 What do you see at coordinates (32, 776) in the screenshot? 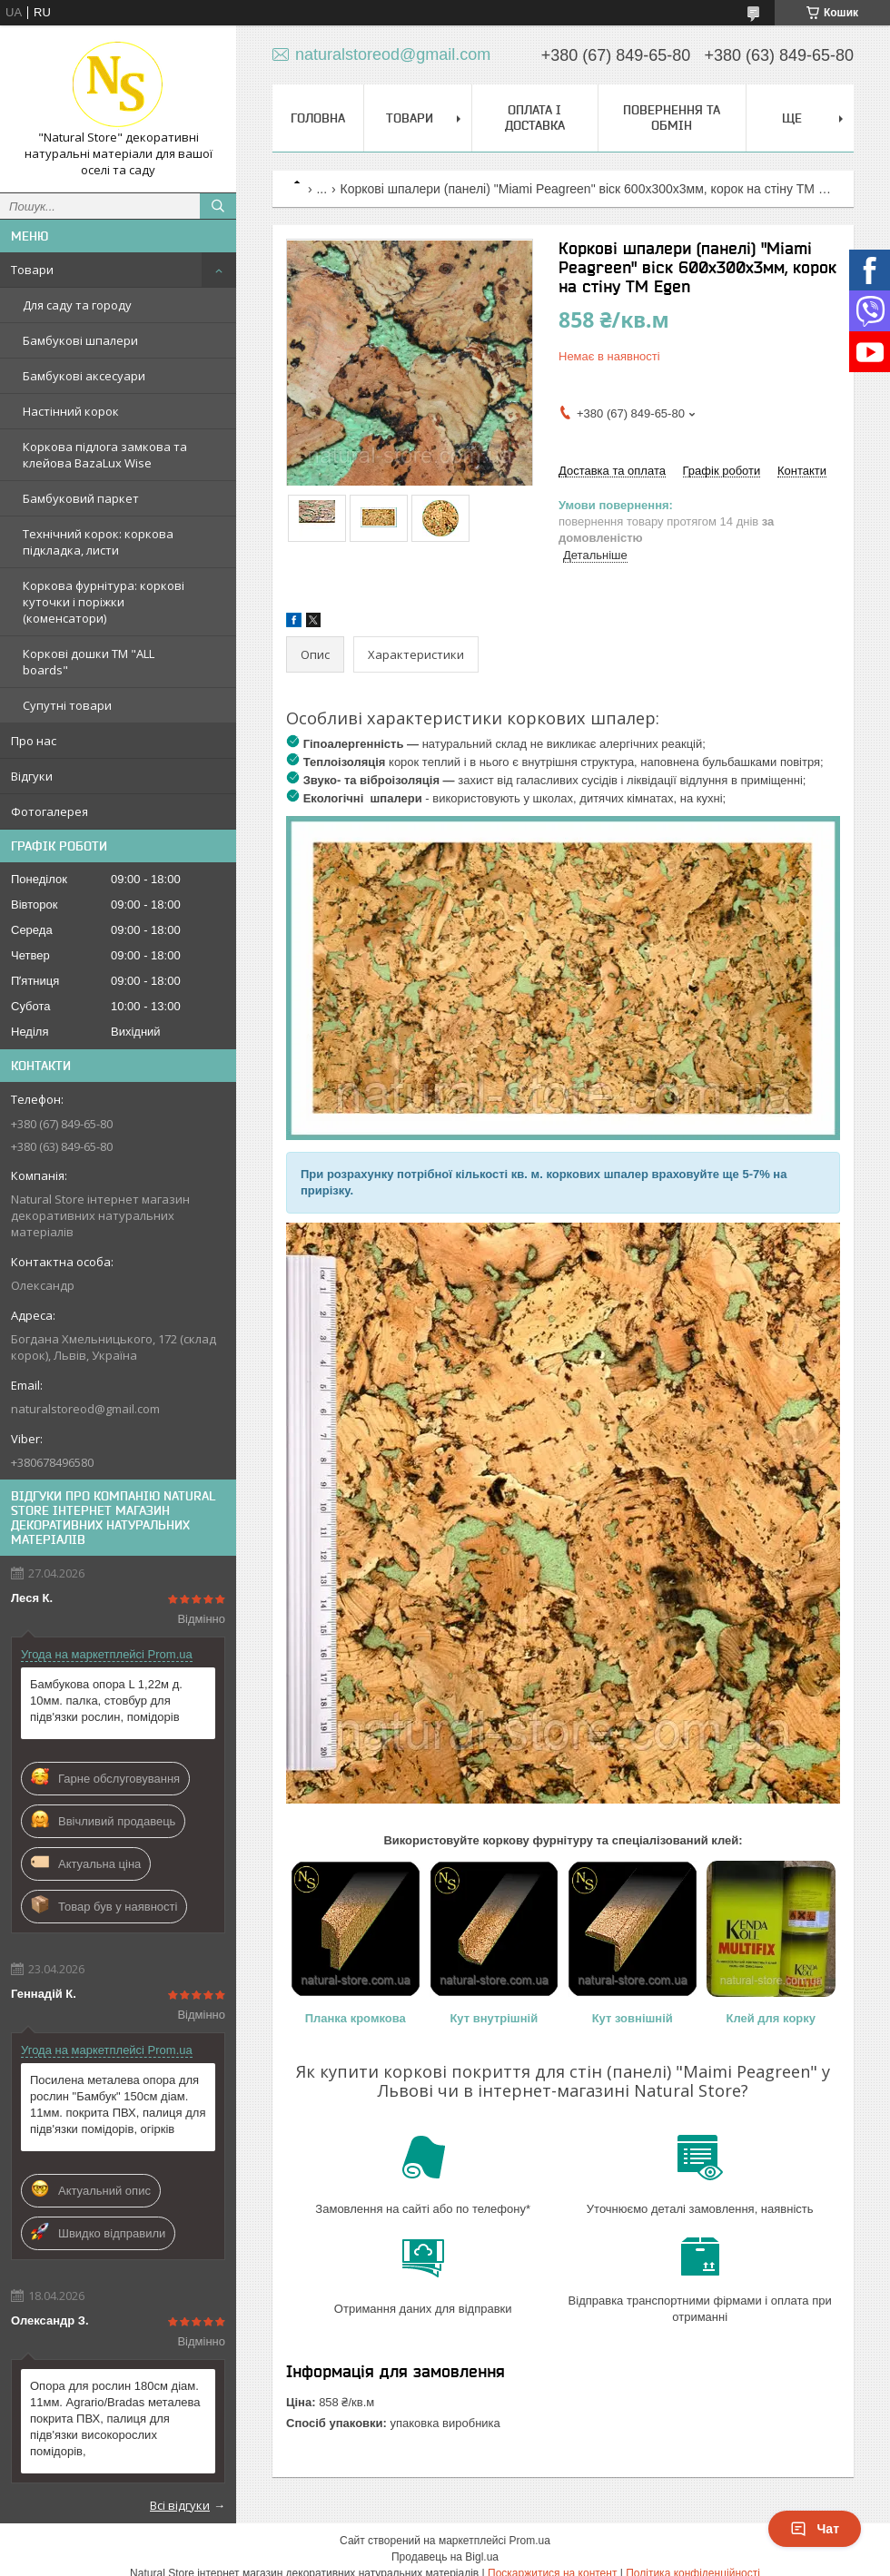
I see `Відгуки` at bounding box center [32, 776].